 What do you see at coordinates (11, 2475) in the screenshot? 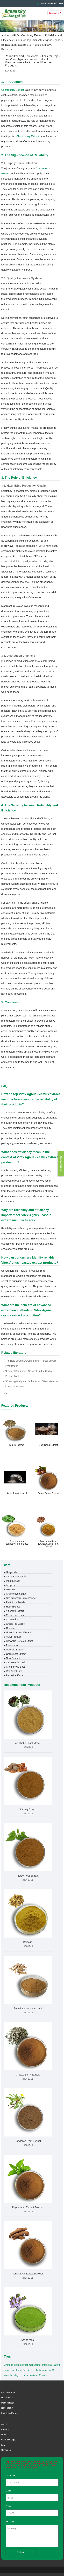
I see `Your name` at bounding box center [11, 2475].